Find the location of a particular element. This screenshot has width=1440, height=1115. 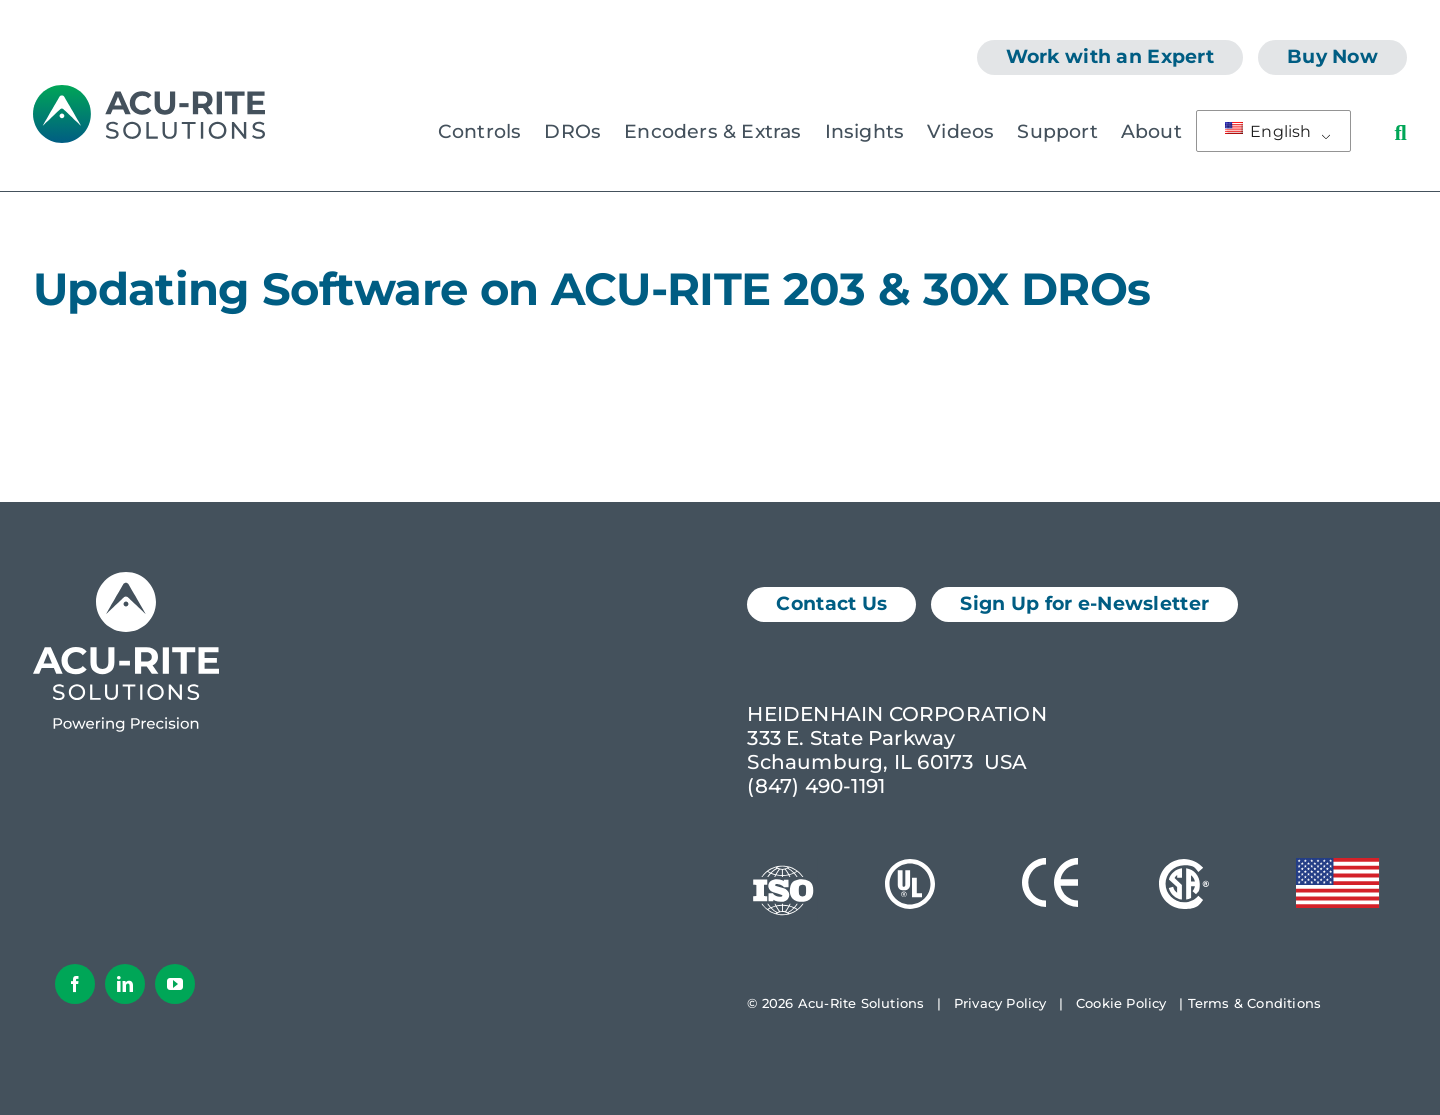

Privacy Policy is located at coordinates (1000, 1003).